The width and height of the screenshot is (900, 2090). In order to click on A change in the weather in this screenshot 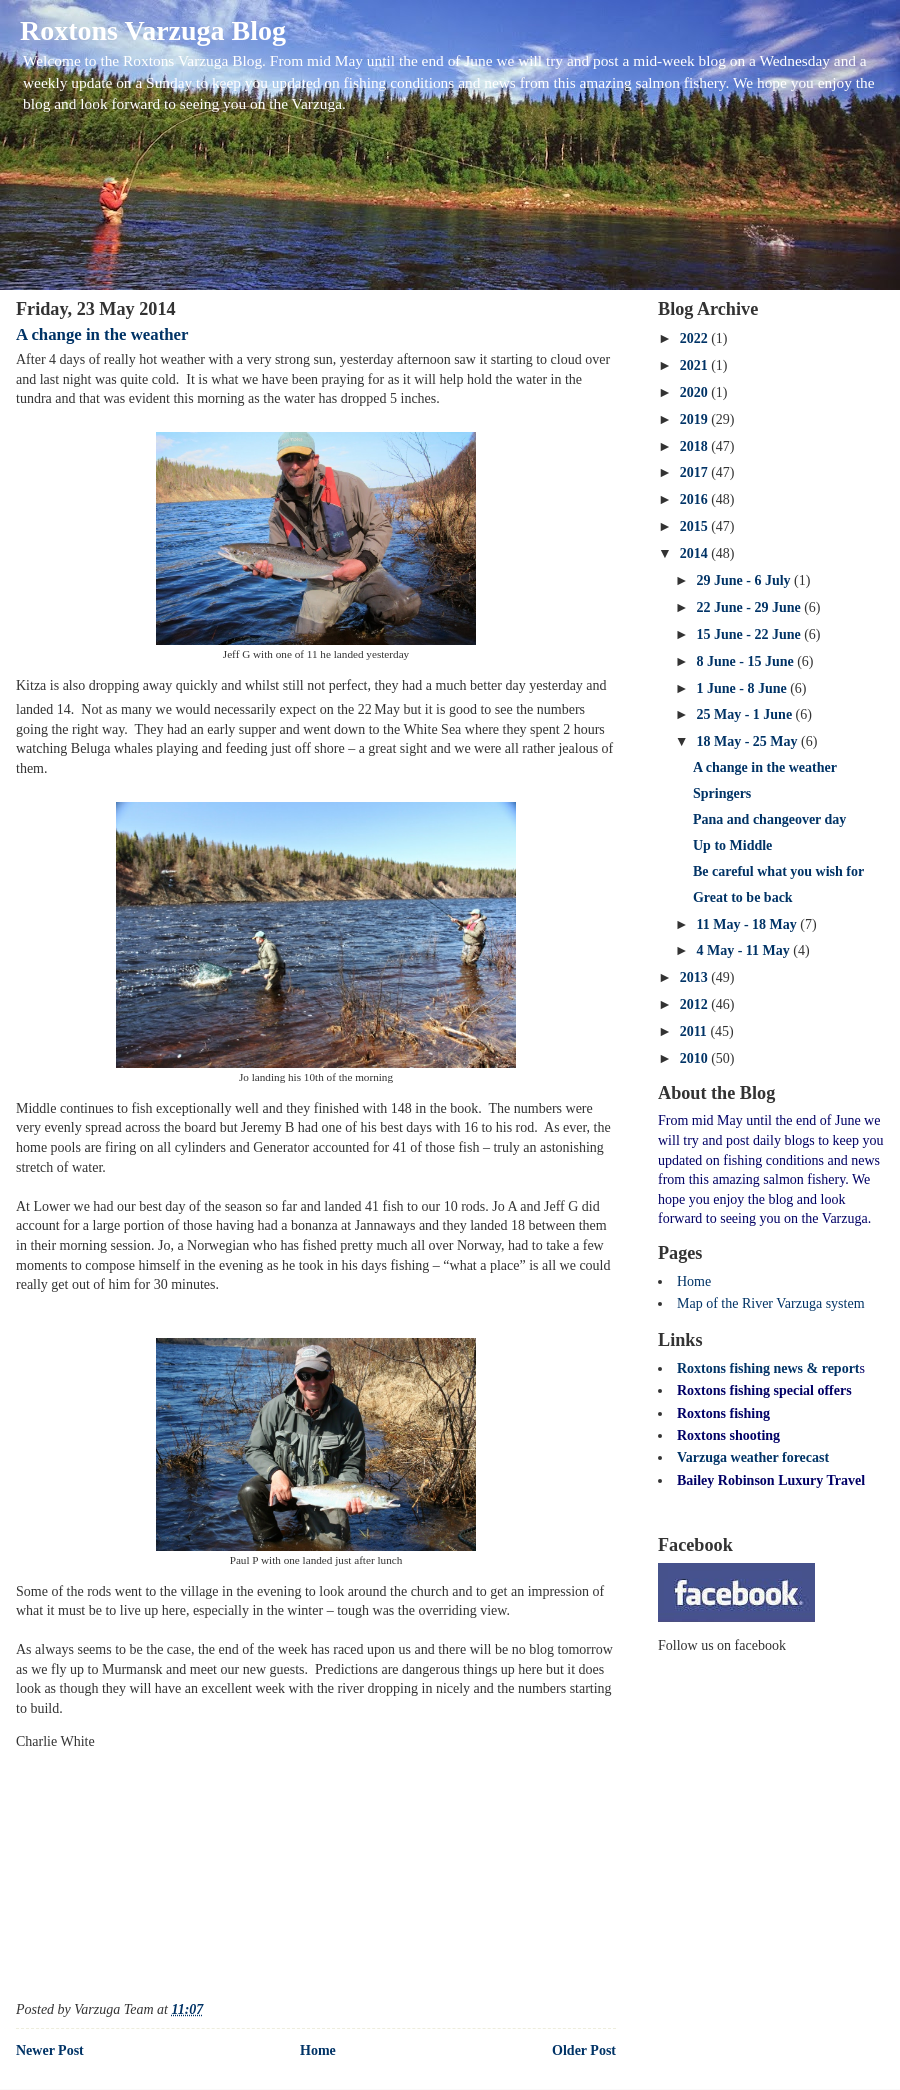, I will do `click(102, 334)`.